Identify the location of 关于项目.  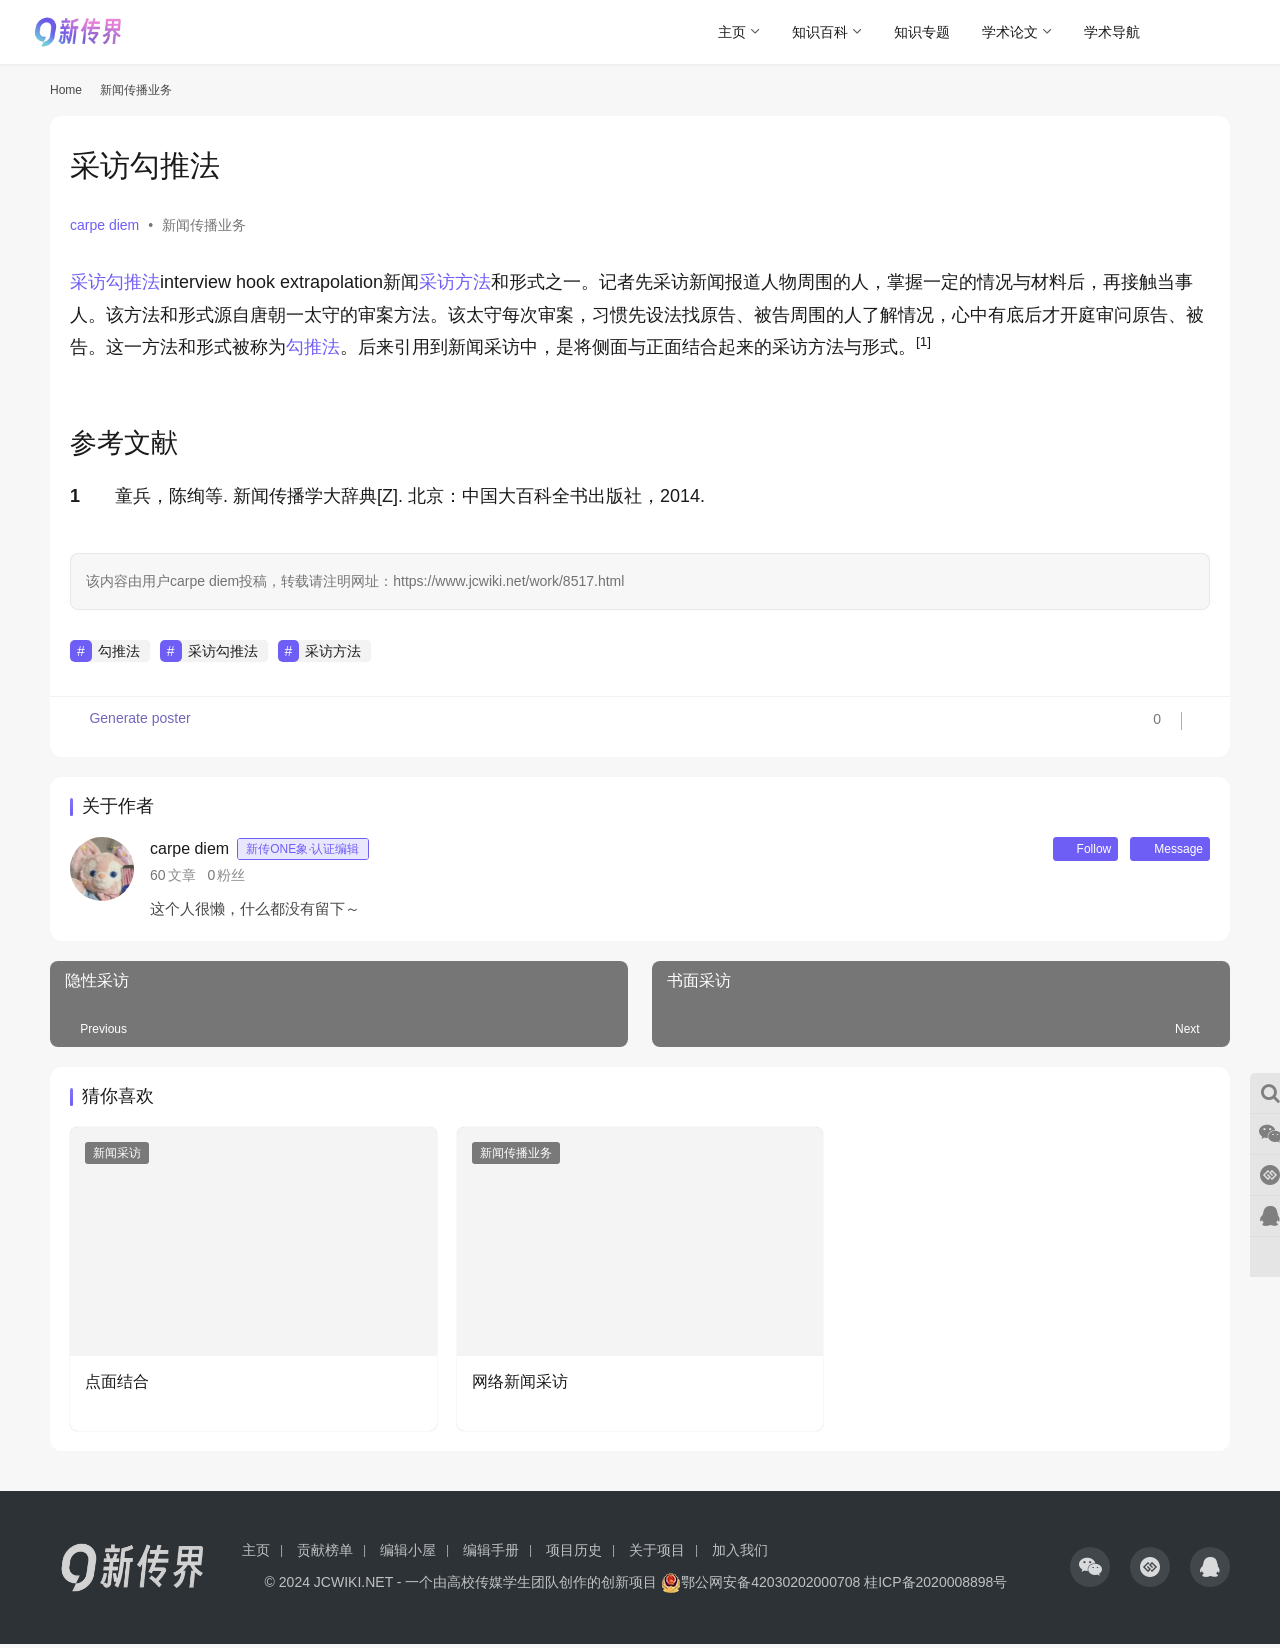
(657, 1554).